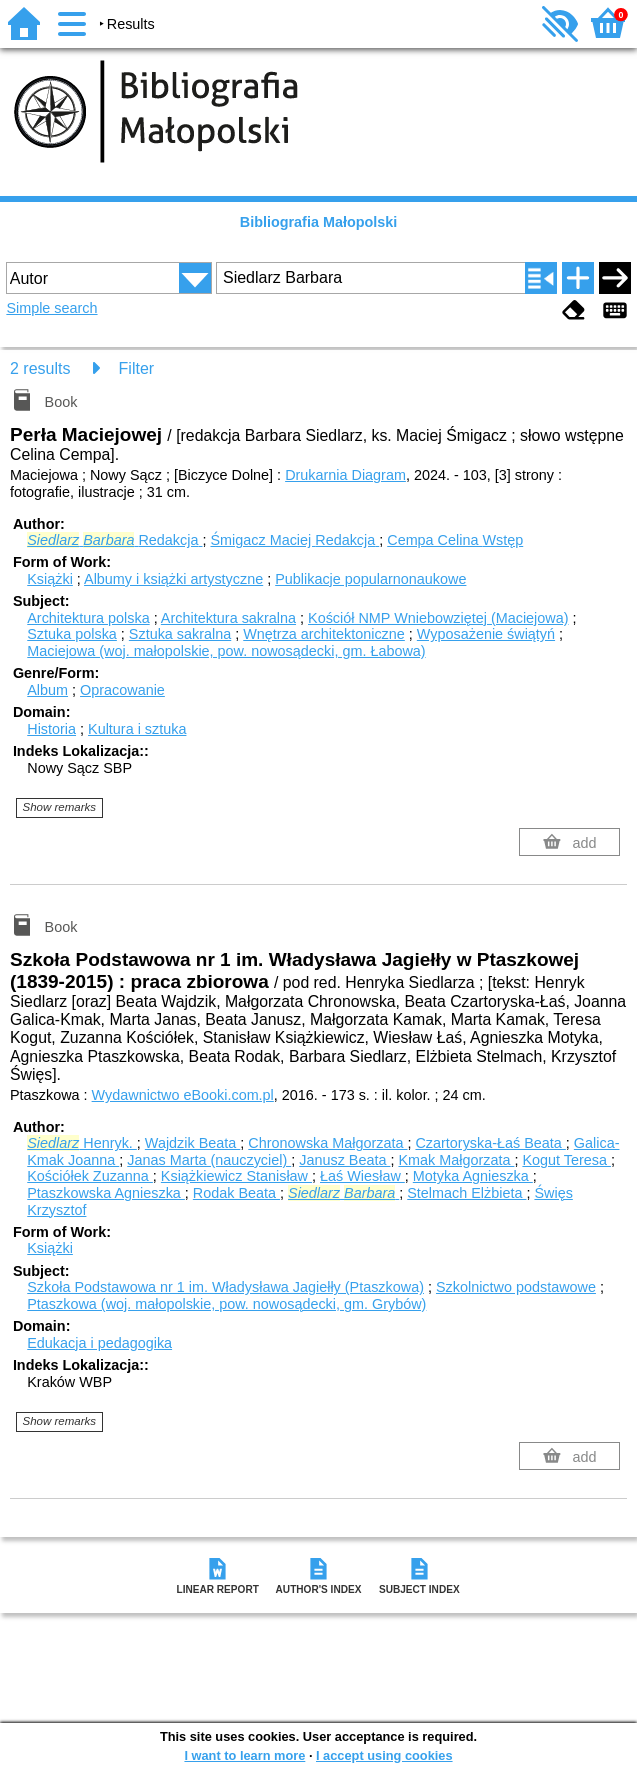 The width and height of the screenshot is (637, 1781). What do you see at coordinates (137, 729) in the screenshot?
I see `Kultura i sztuka` at bounding box center [137, 729].